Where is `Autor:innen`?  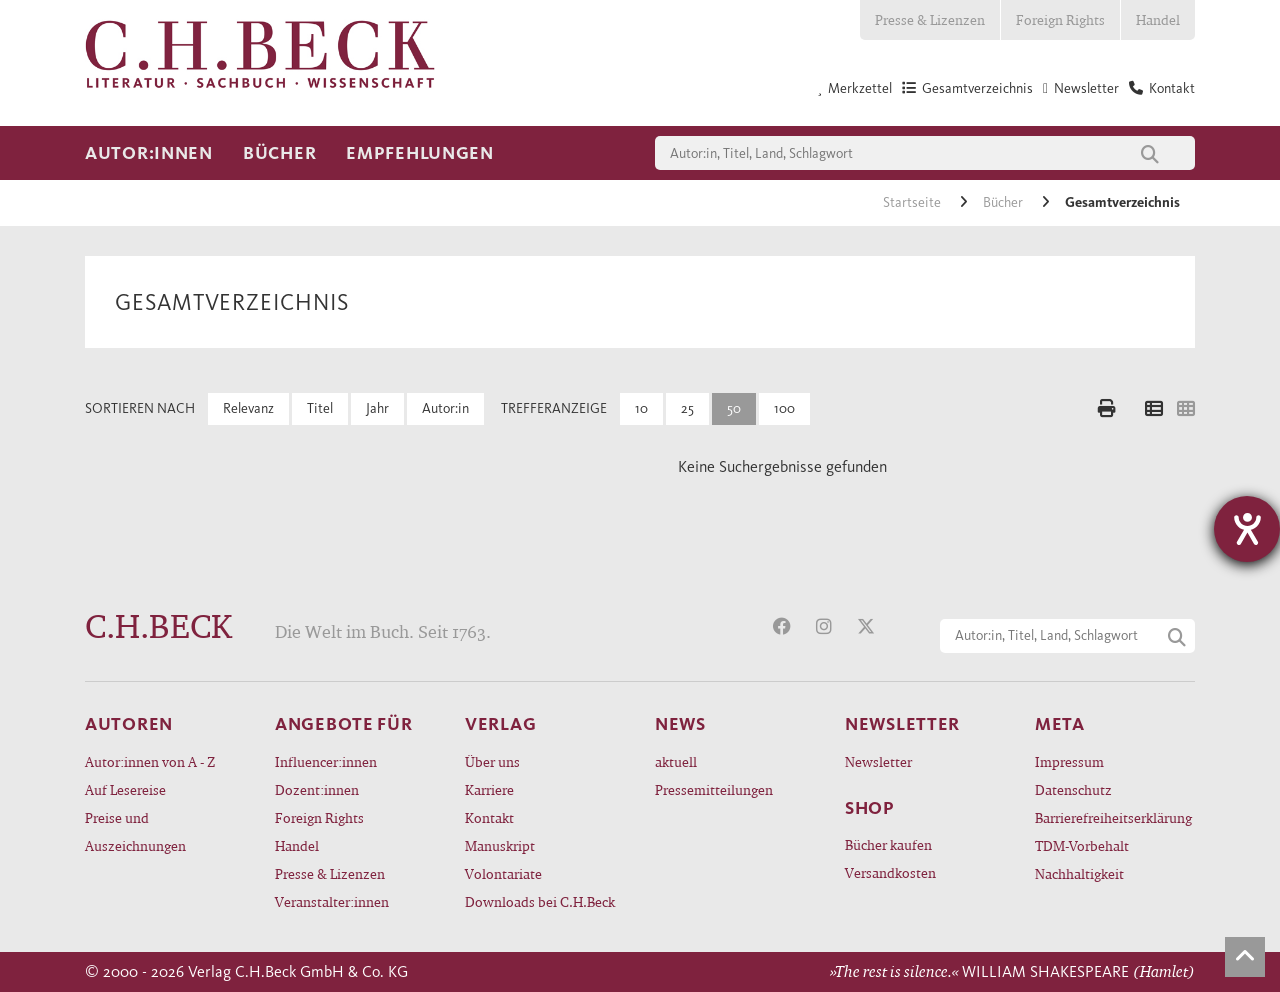
Autor:innen is located at coordinates (149, 153).